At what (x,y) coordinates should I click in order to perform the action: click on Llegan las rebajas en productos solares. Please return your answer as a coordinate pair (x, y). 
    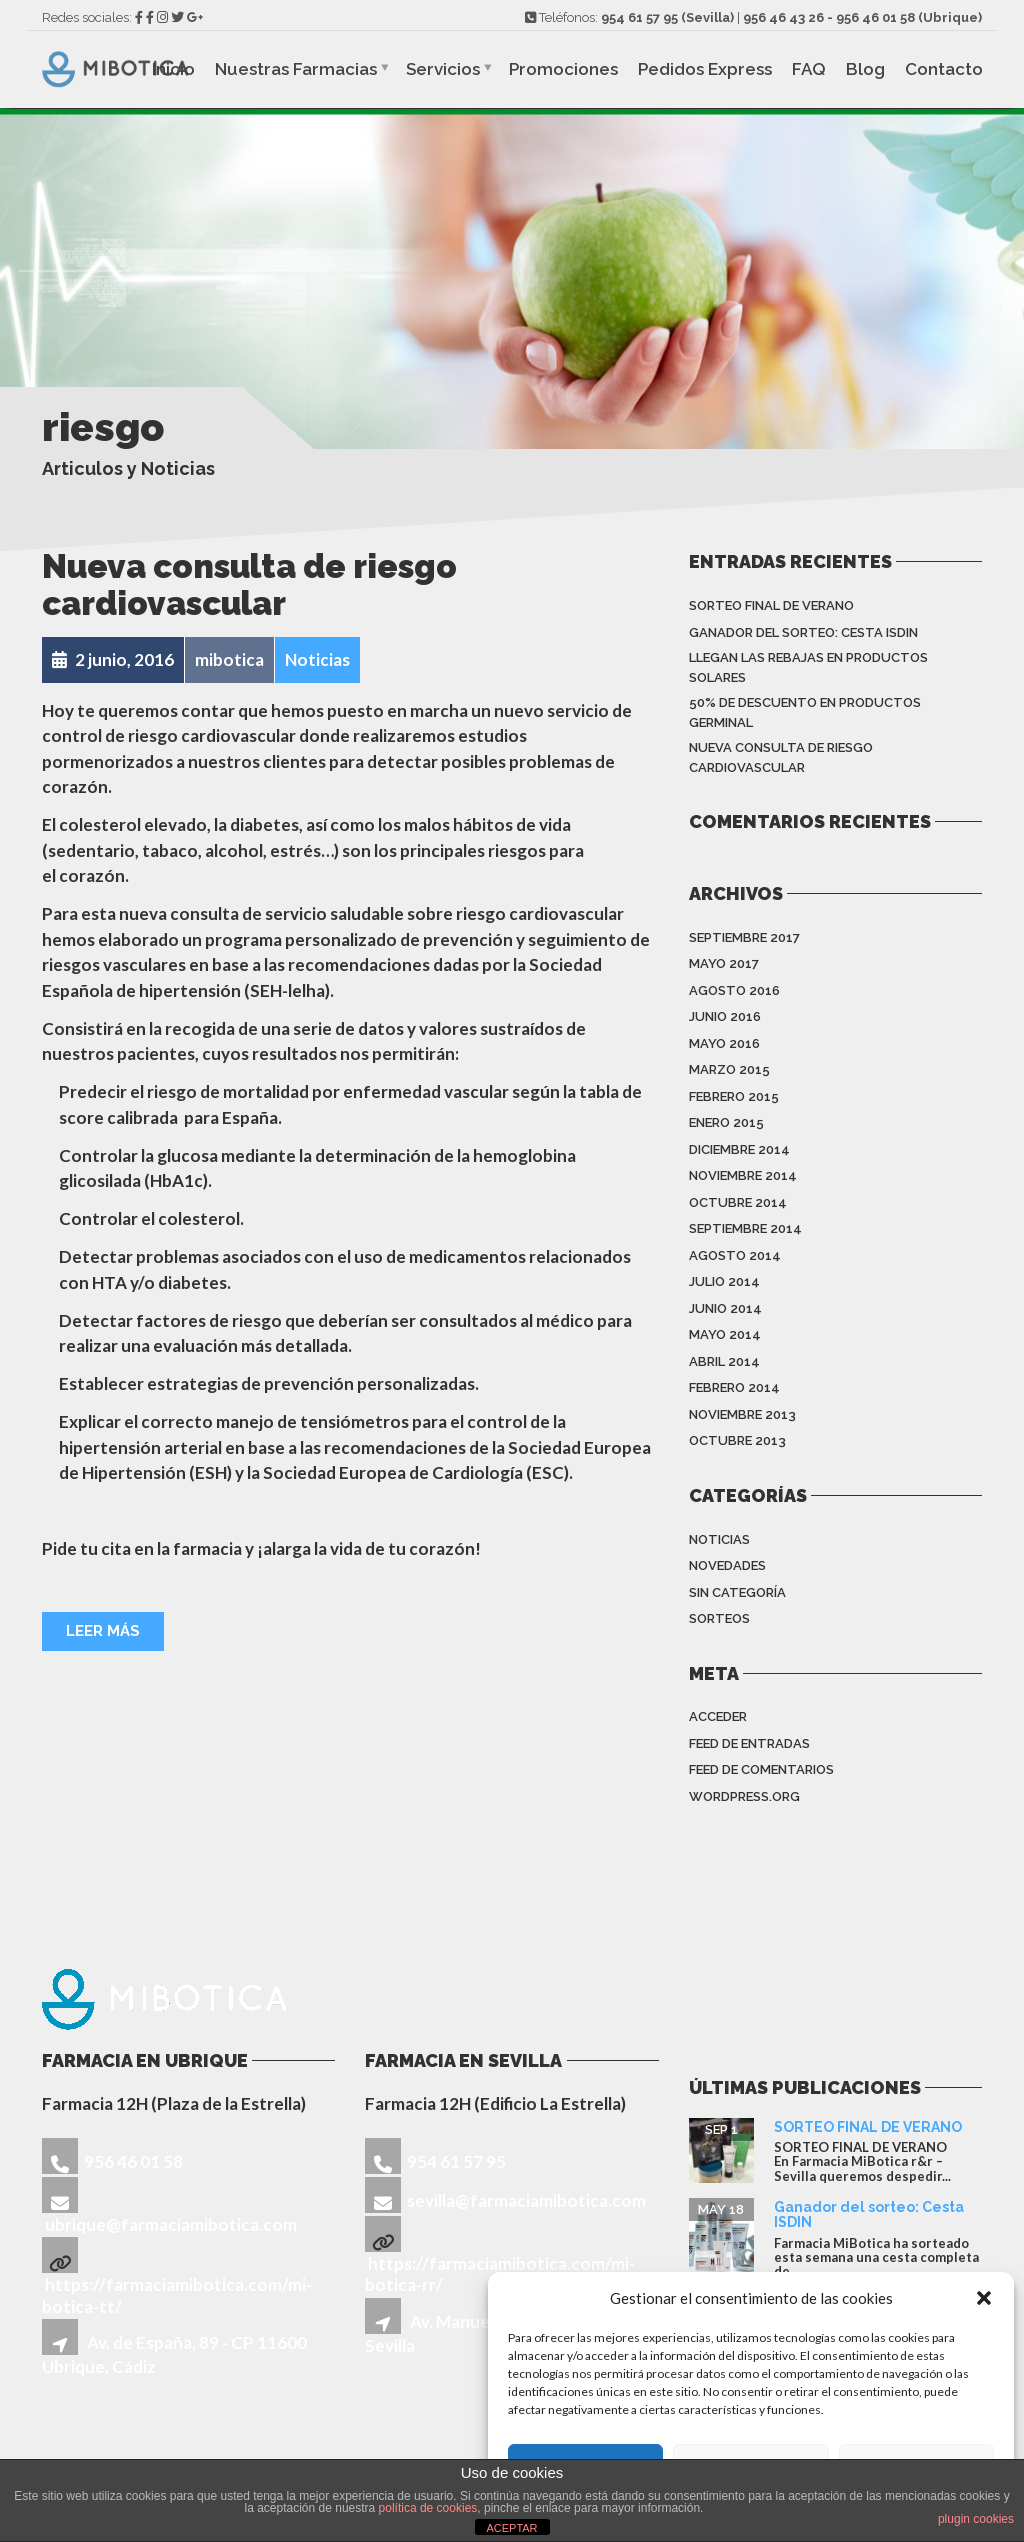
    Looking at the image, I should click on (808, 667).